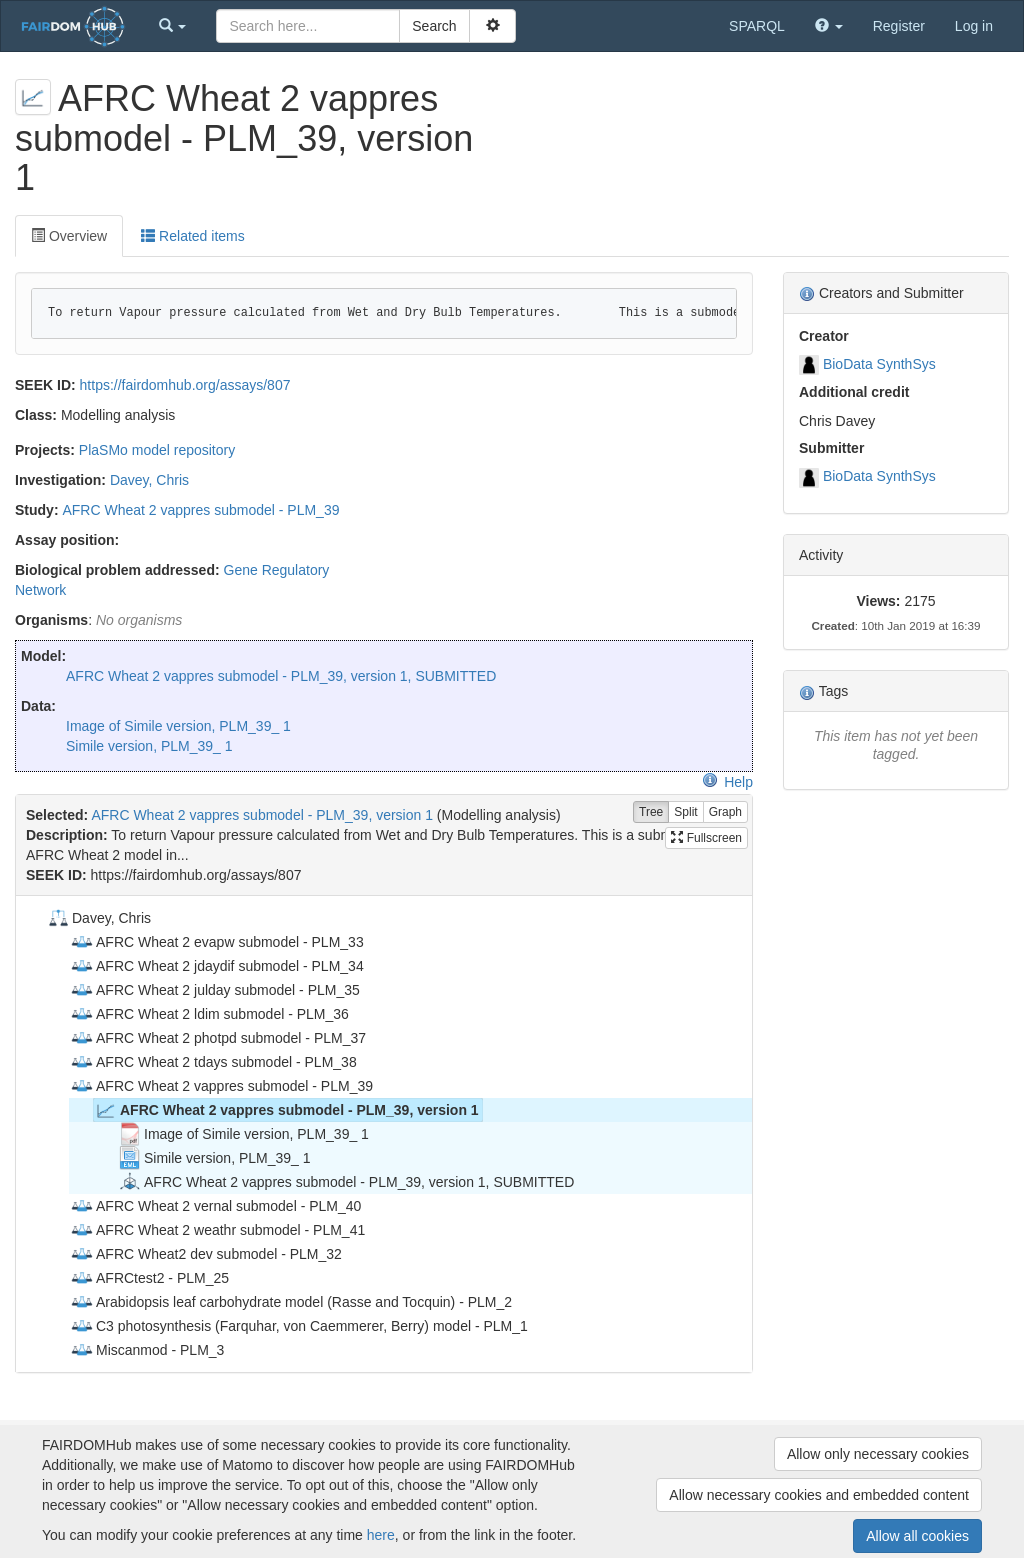 The height and width of the screenshot is (1558, 1024). I want to click on Davey, Chris, so click(149, 480).